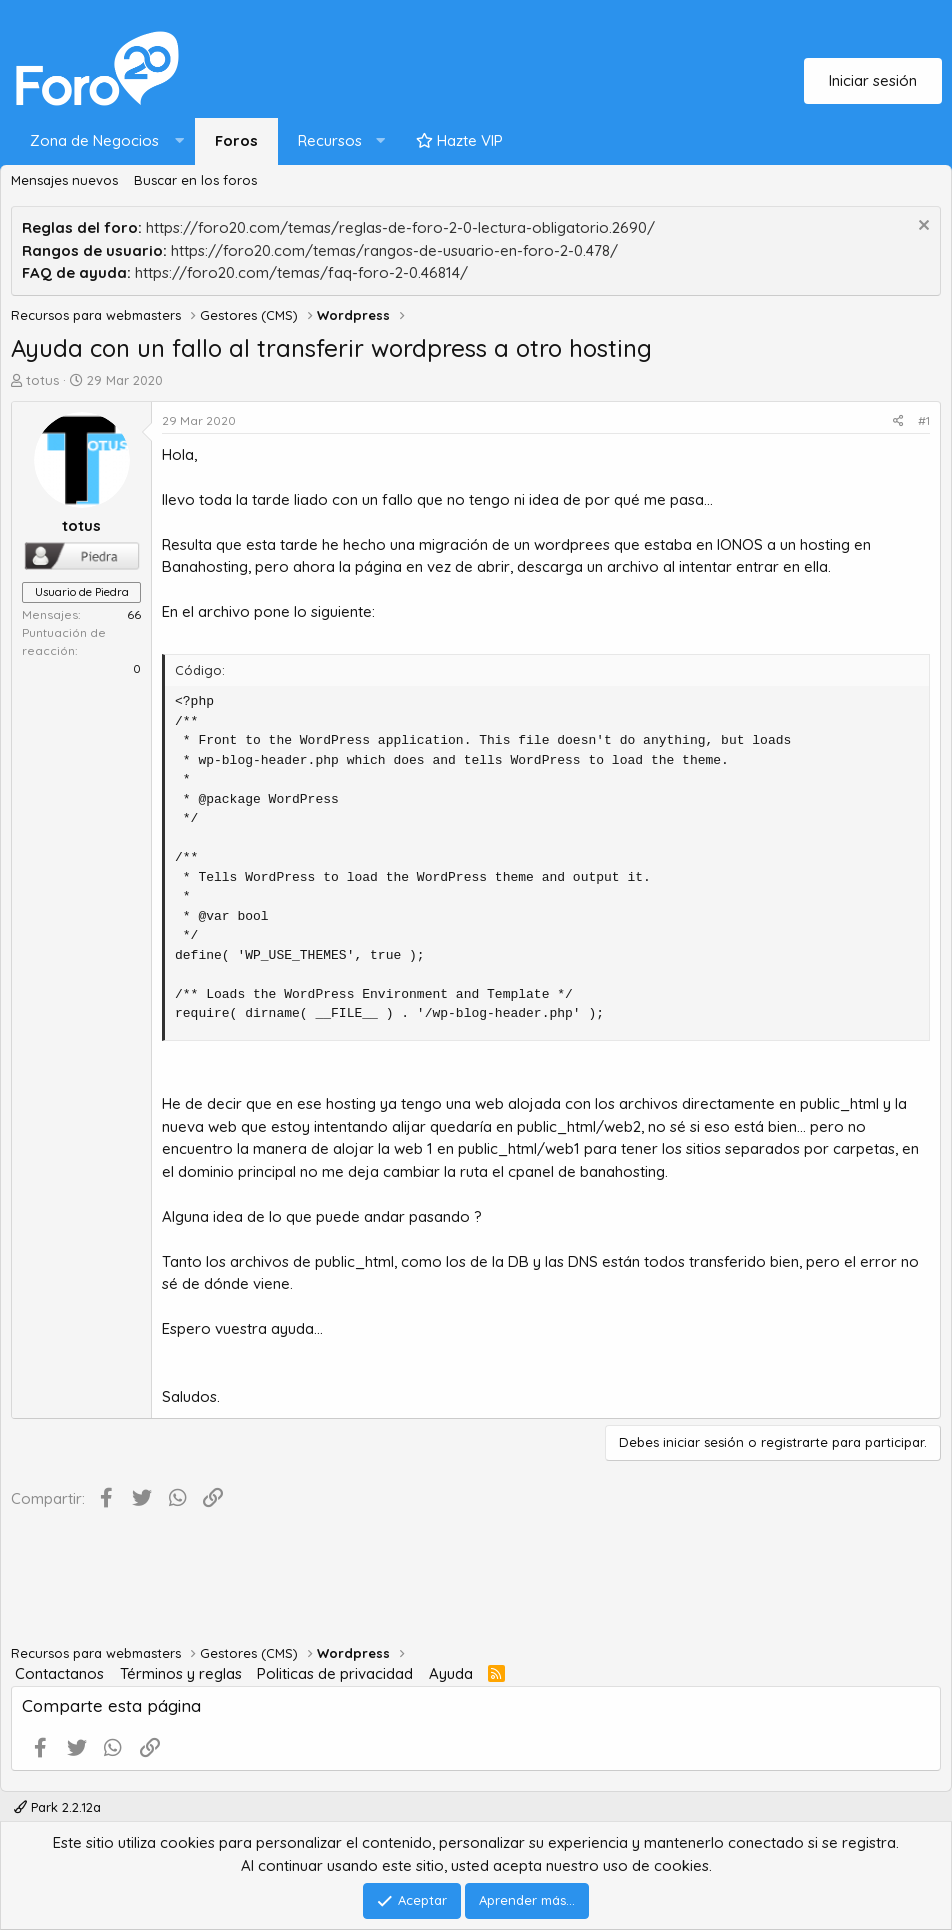 This screenshot has height=1930, width=952. Describe the element at coordinates (59, 1673) in the screenshot. I see `Contactanos` at that location.